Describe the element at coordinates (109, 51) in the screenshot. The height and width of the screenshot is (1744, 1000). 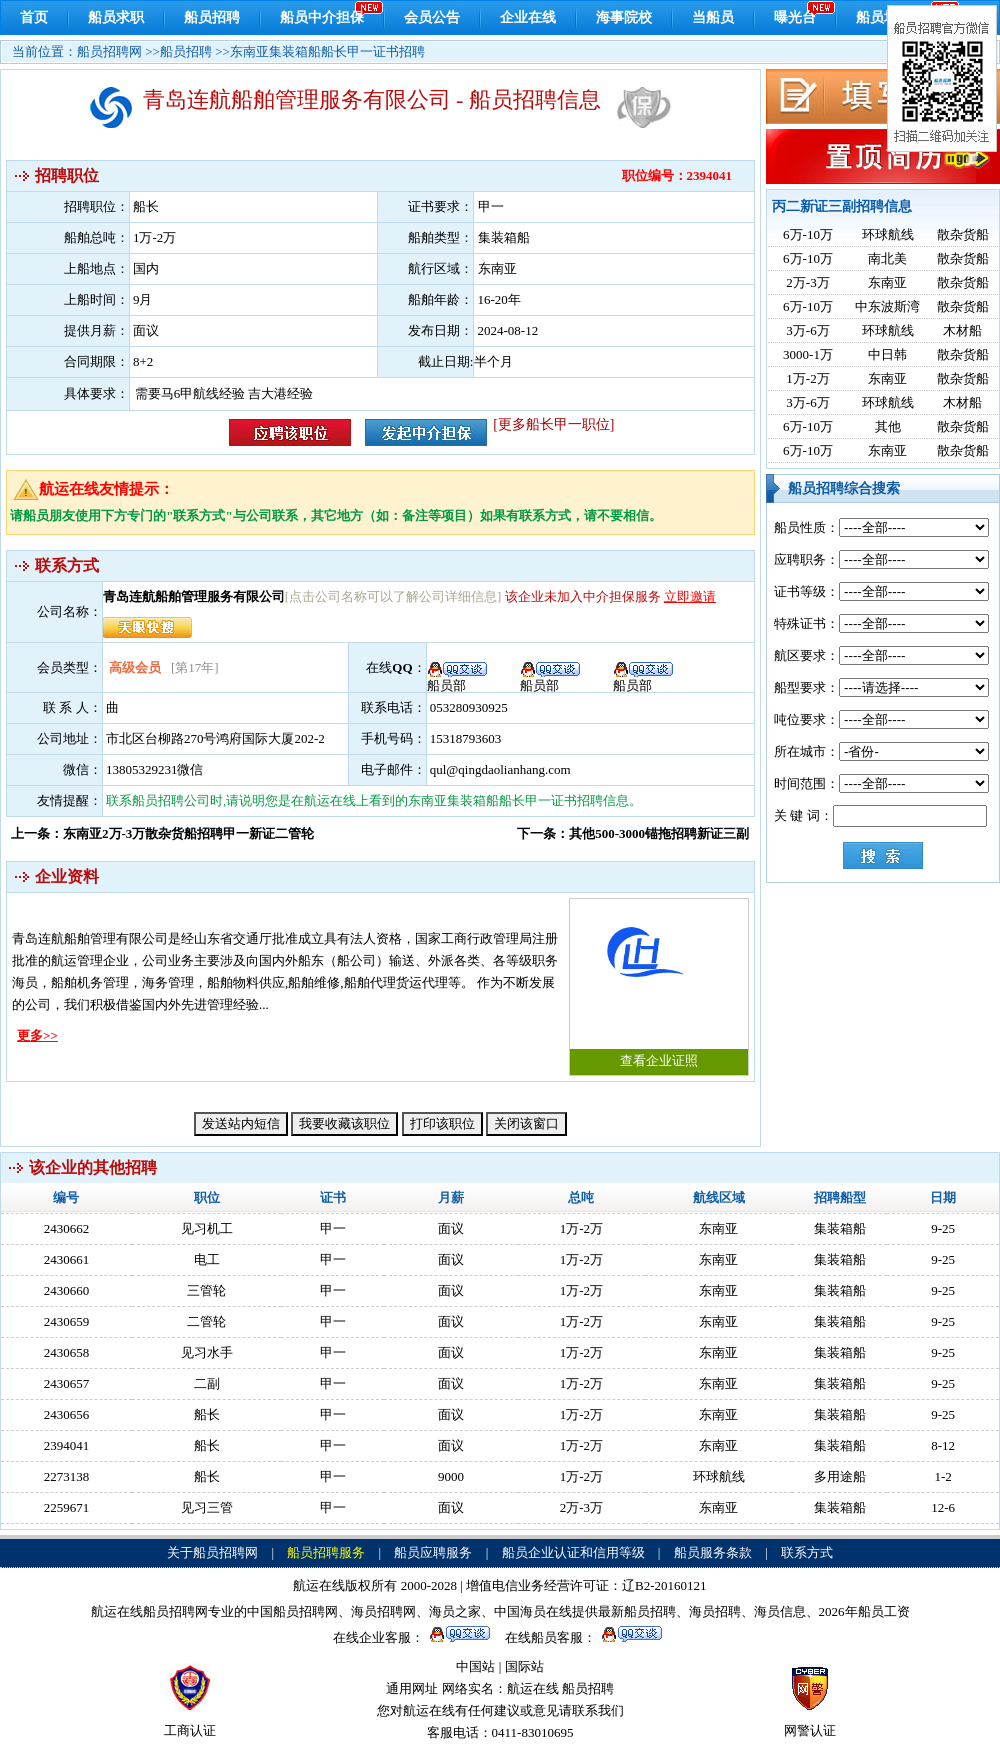
I see `船员招聘网` at that location.